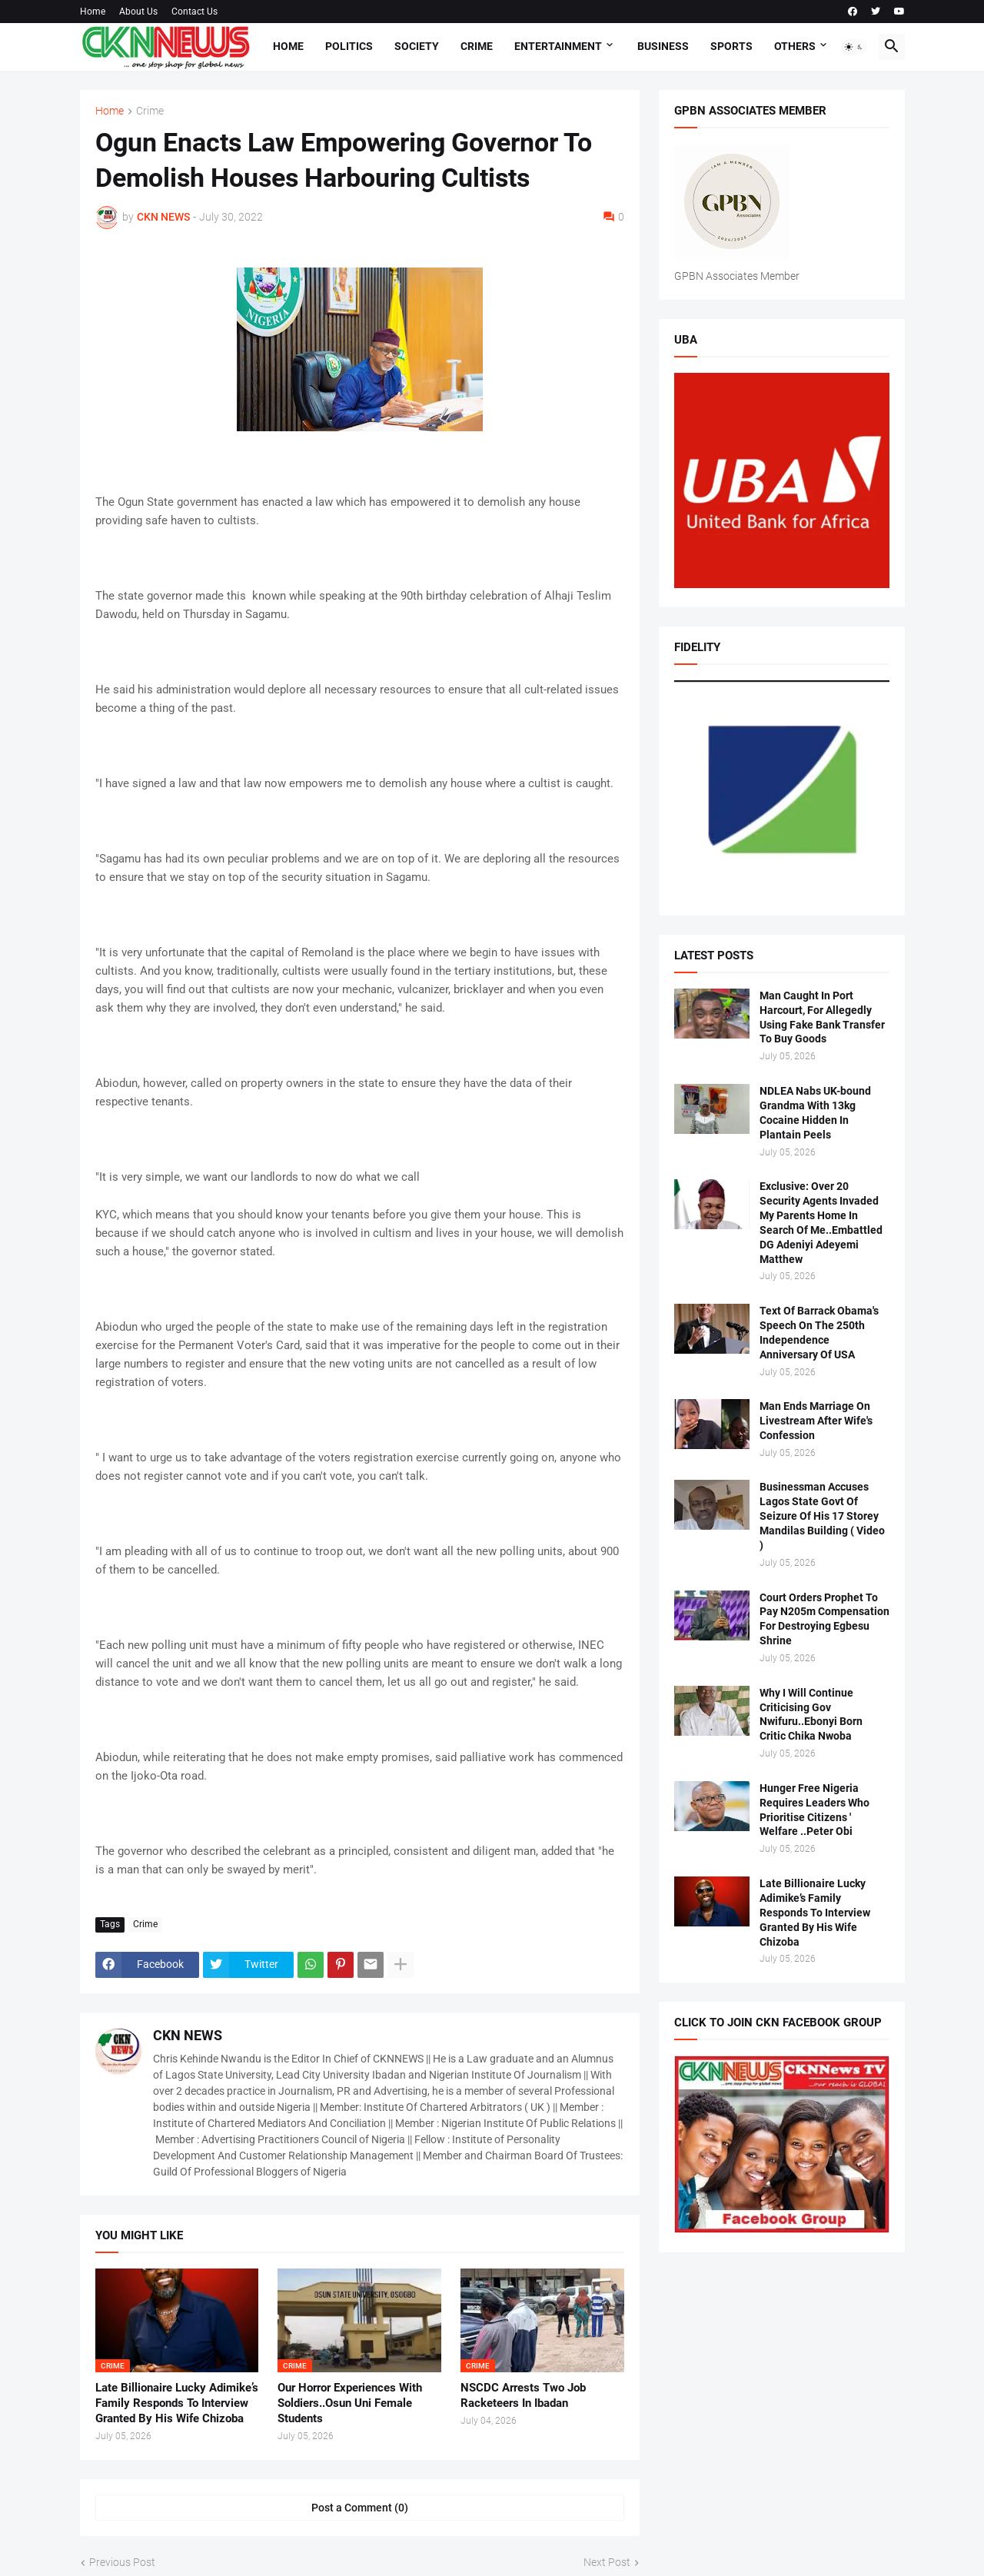  Describe the element at coordinates (476, 46) in the screenshot. I see `Crime` at that location.